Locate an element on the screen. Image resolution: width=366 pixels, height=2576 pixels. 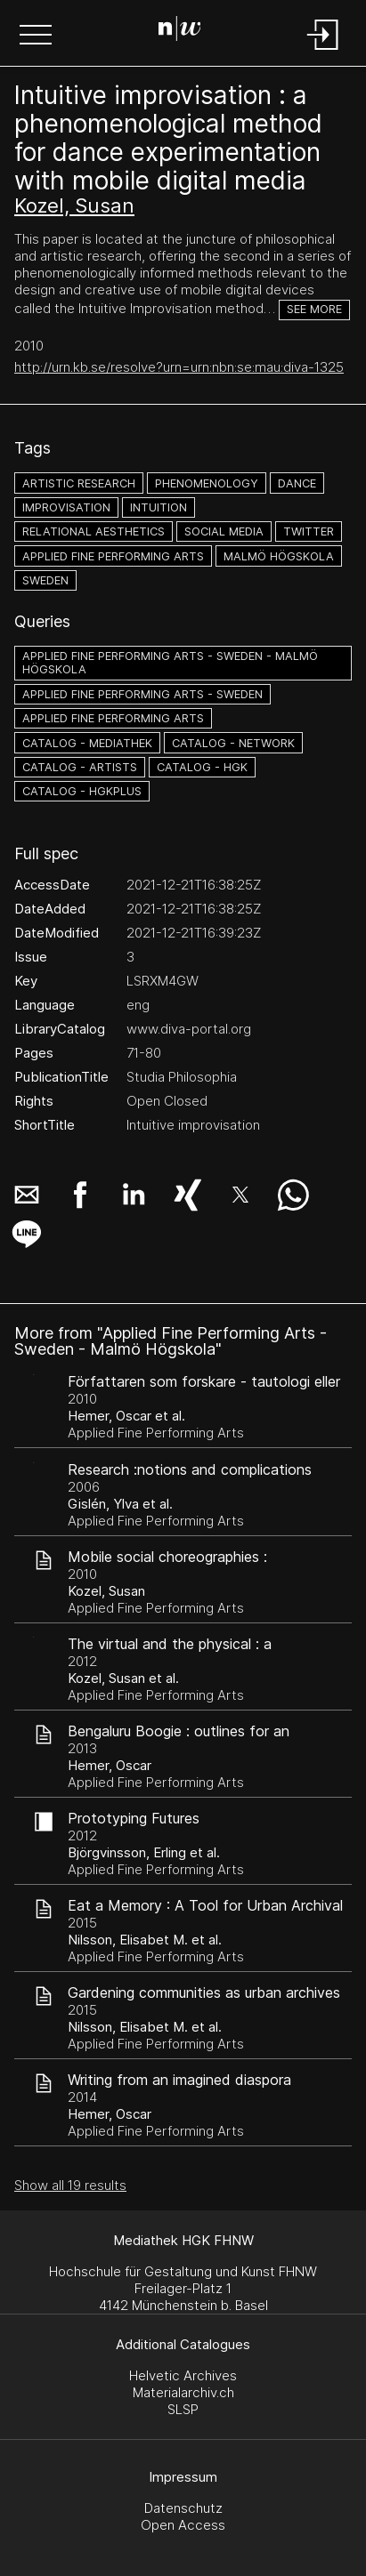
Kozel, Susan is located at coordinates (74, 205).